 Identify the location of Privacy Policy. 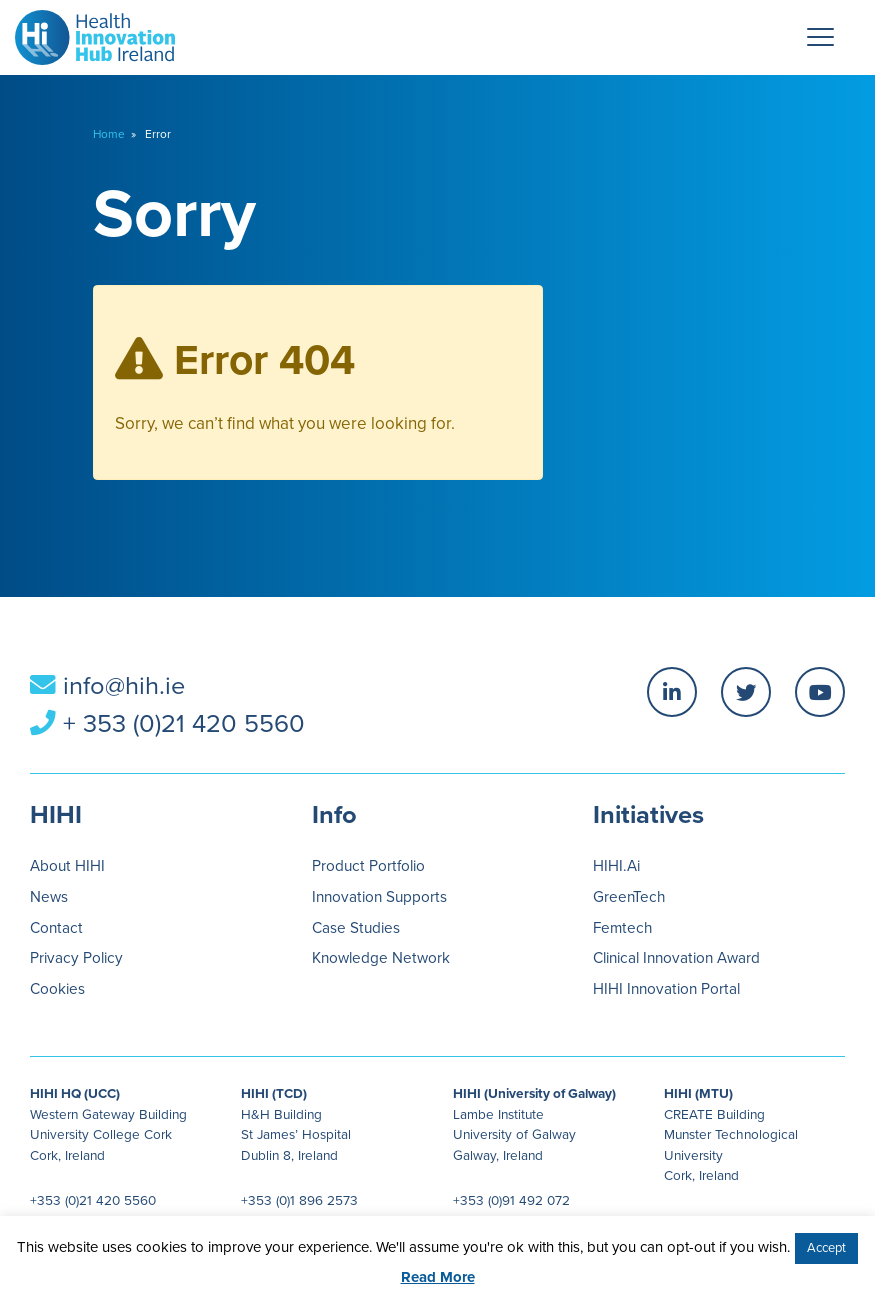
(76, 958).